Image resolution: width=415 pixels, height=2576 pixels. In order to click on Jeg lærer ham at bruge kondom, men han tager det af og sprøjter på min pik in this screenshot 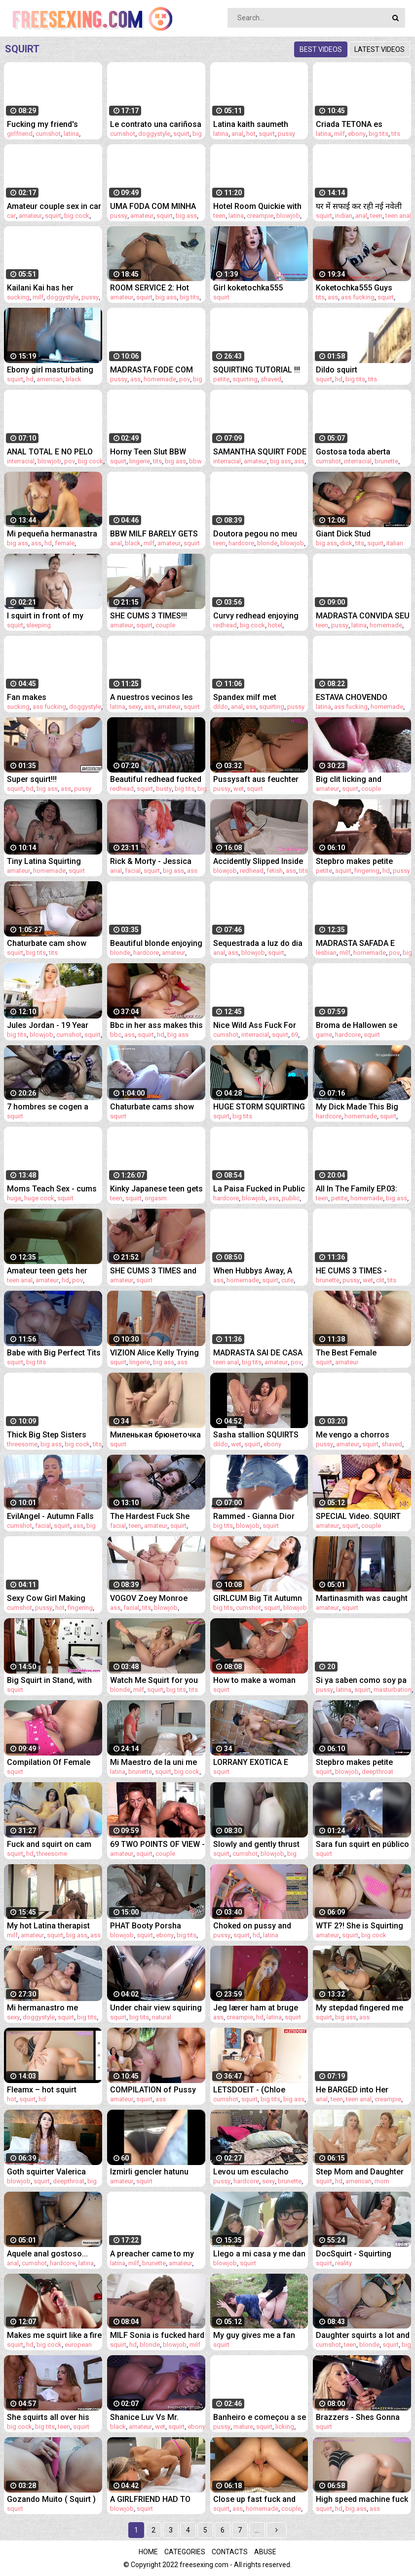, I will do `click(257, 2007)`.